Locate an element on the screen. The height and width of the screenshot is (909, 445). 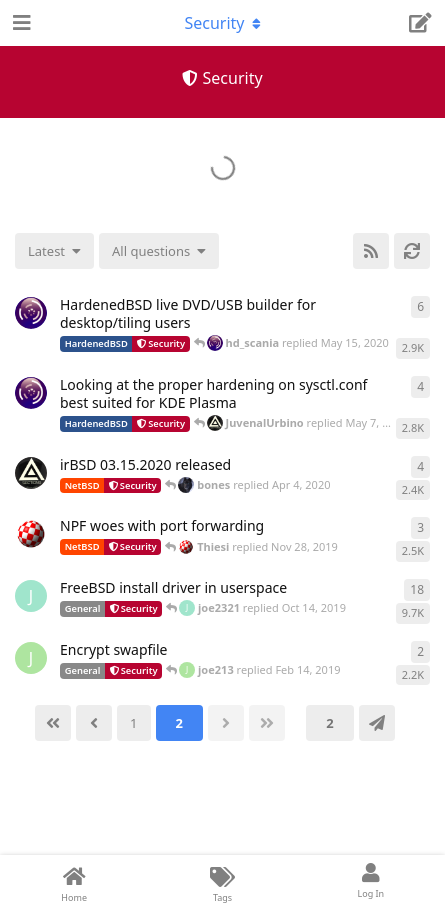
[Back] is located at coordinates (94, 723).